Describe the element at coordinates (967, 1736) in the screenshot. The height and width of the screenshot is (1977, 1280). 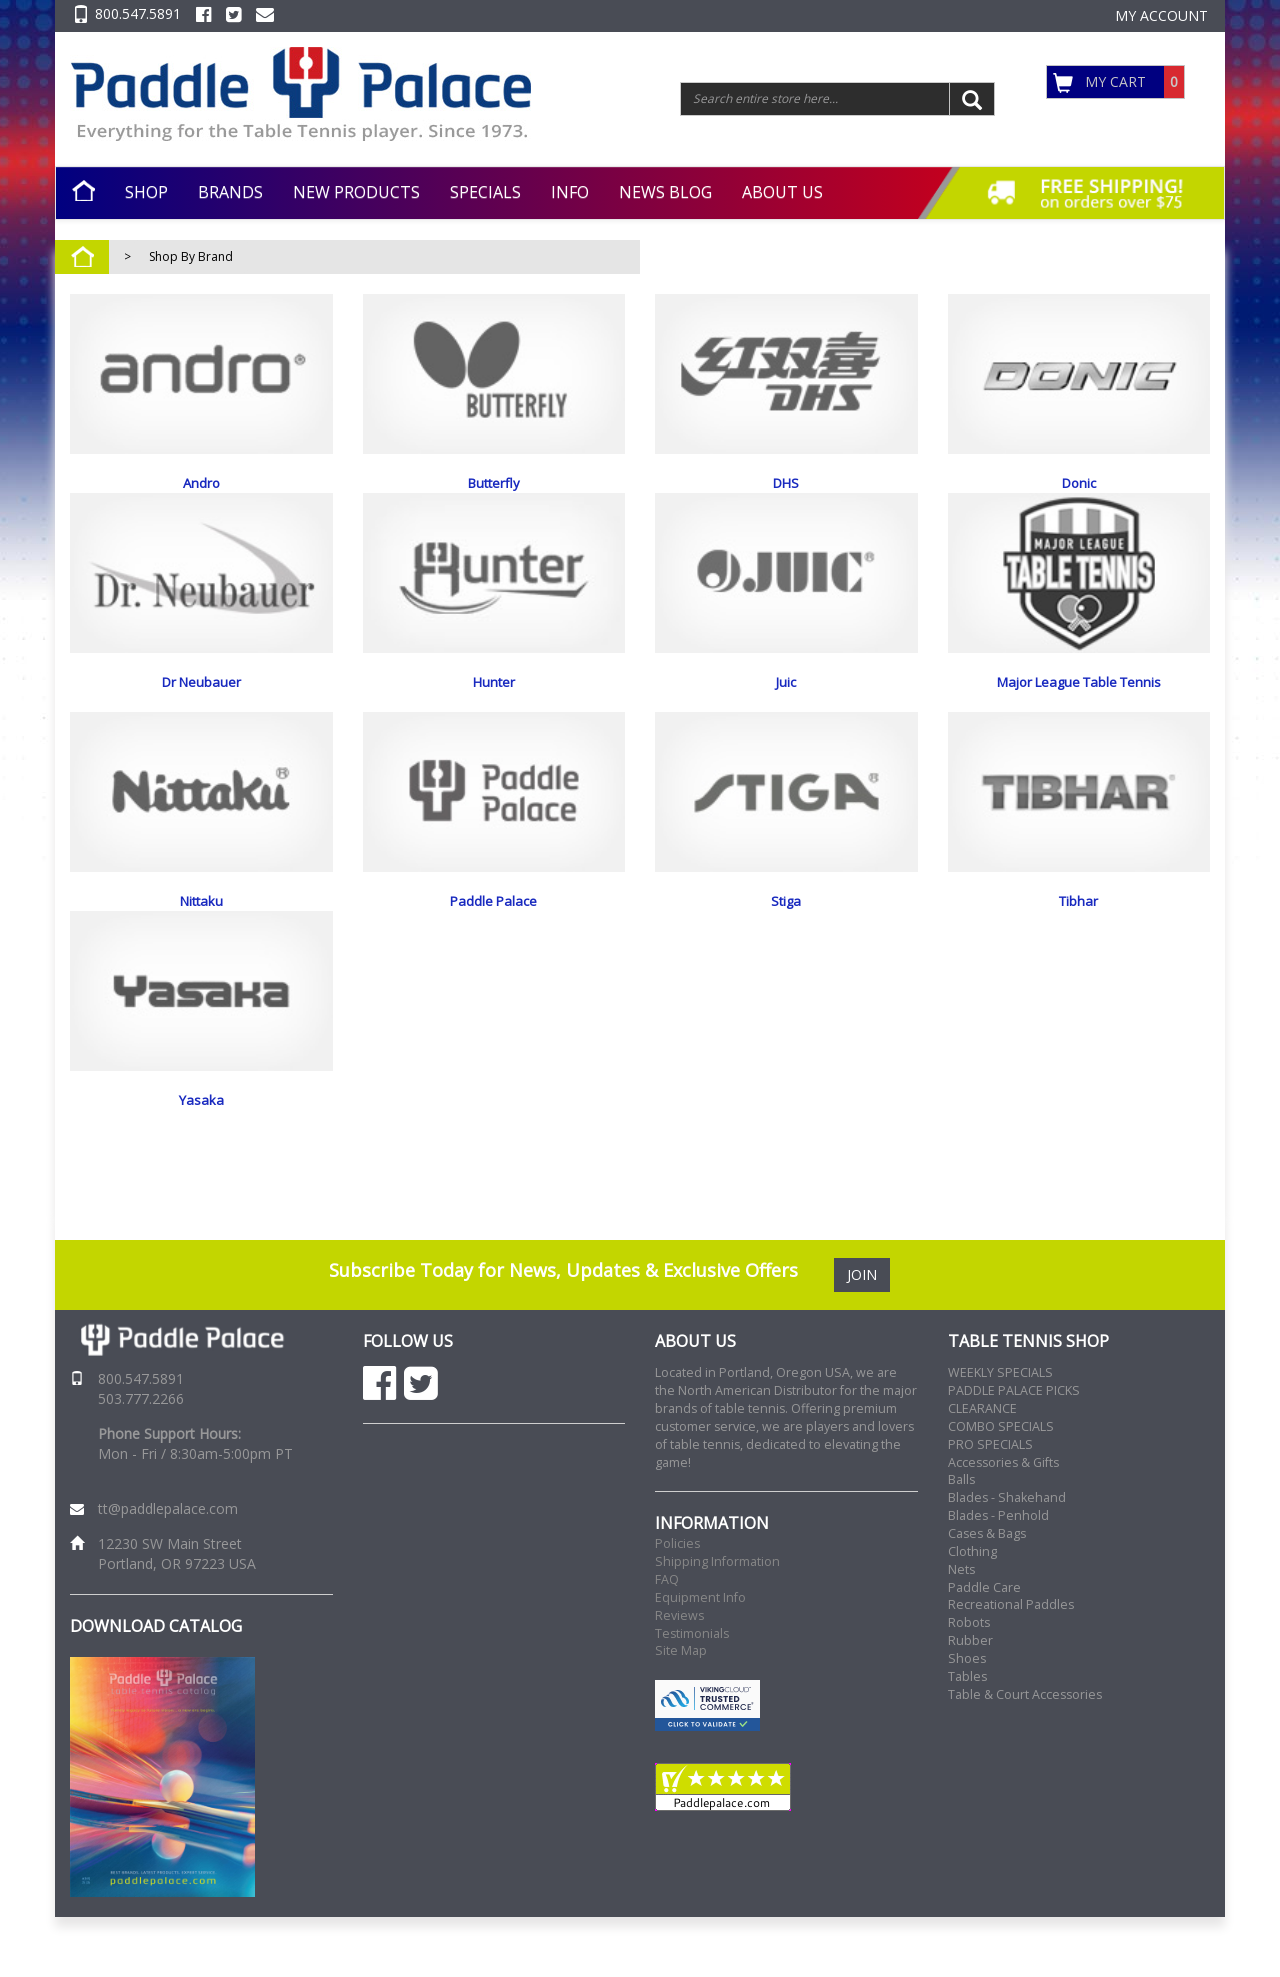
I see `Tables` at that location.